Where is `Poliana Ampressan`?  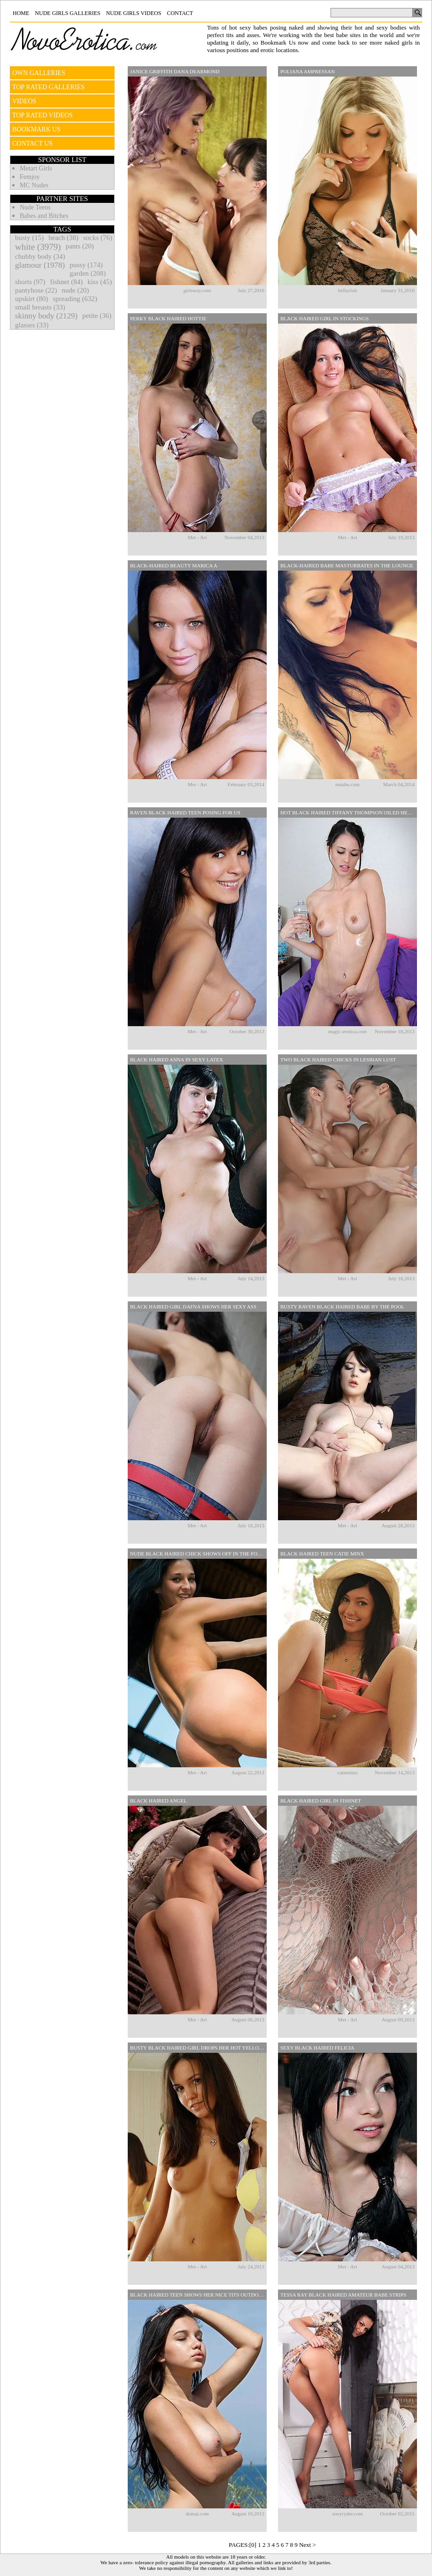 Poliana Ampressan is located at coordinates (307, 71).